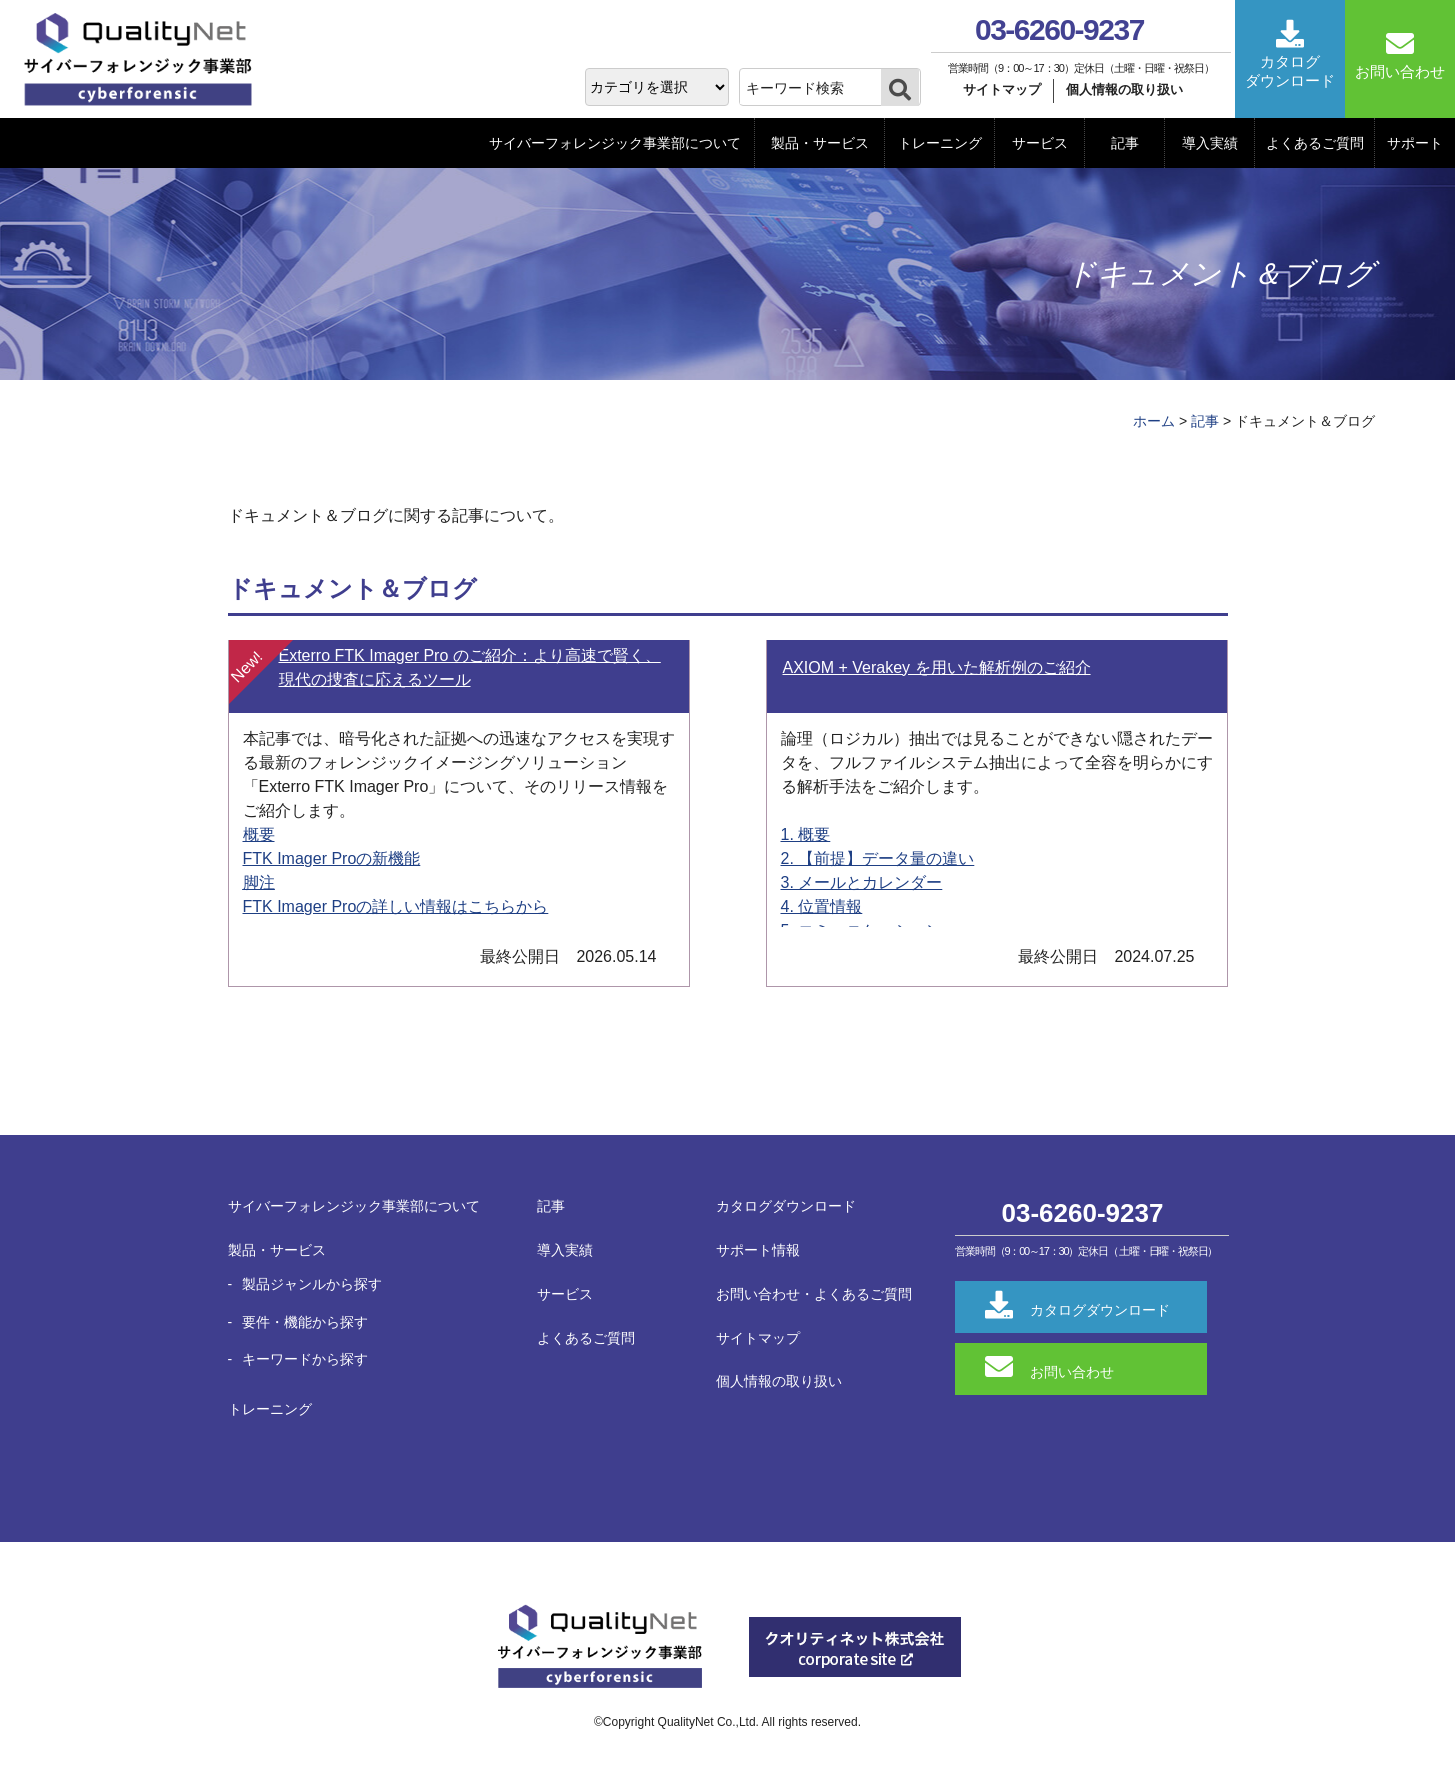 This screenshot has height=1772, width=1455. I want to click on 製品・サービス, so click(820, 143).